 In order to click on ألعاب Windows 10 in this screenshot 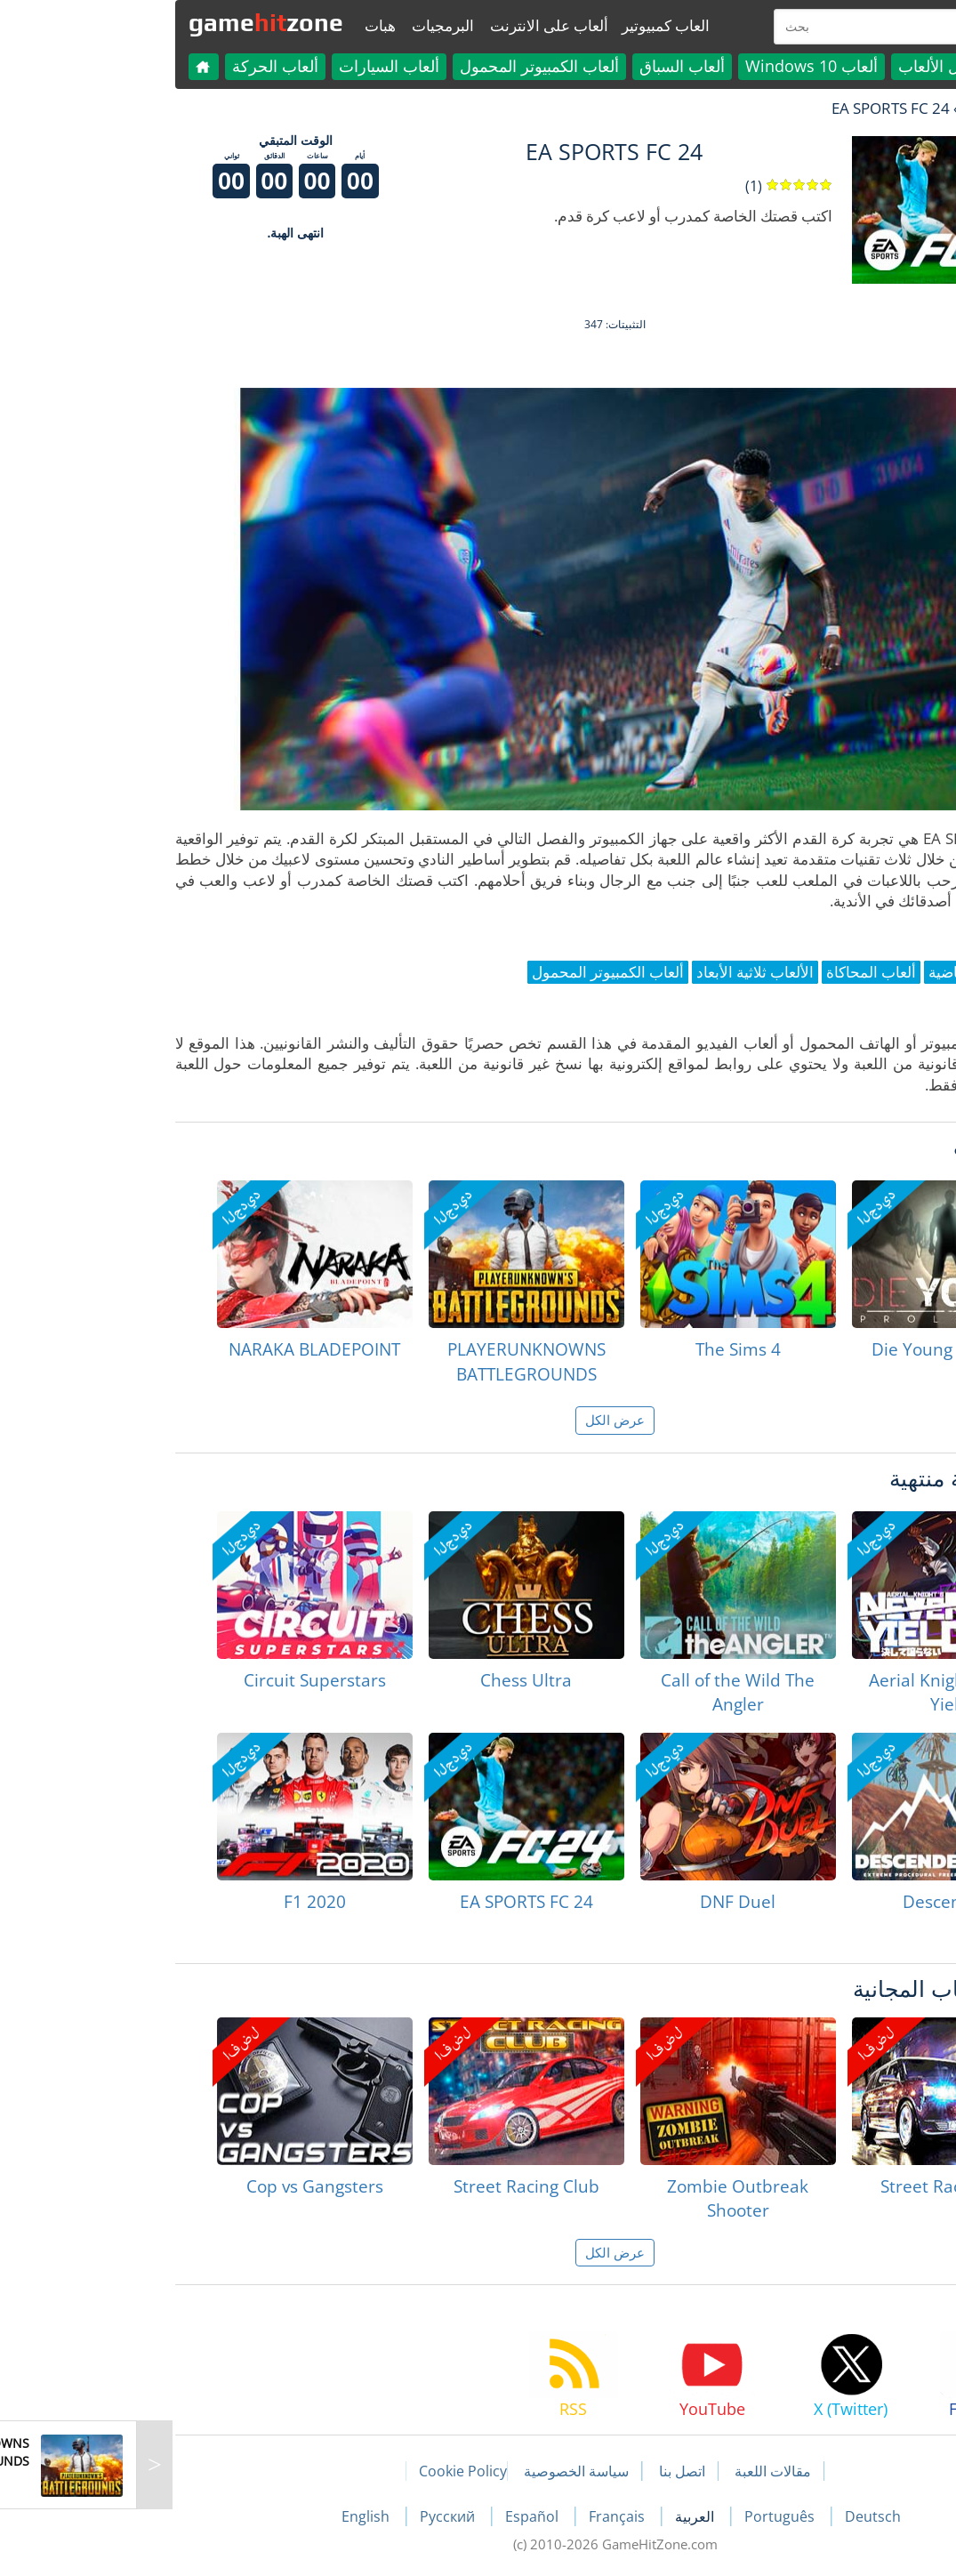, I will do `click(674, 65)`.